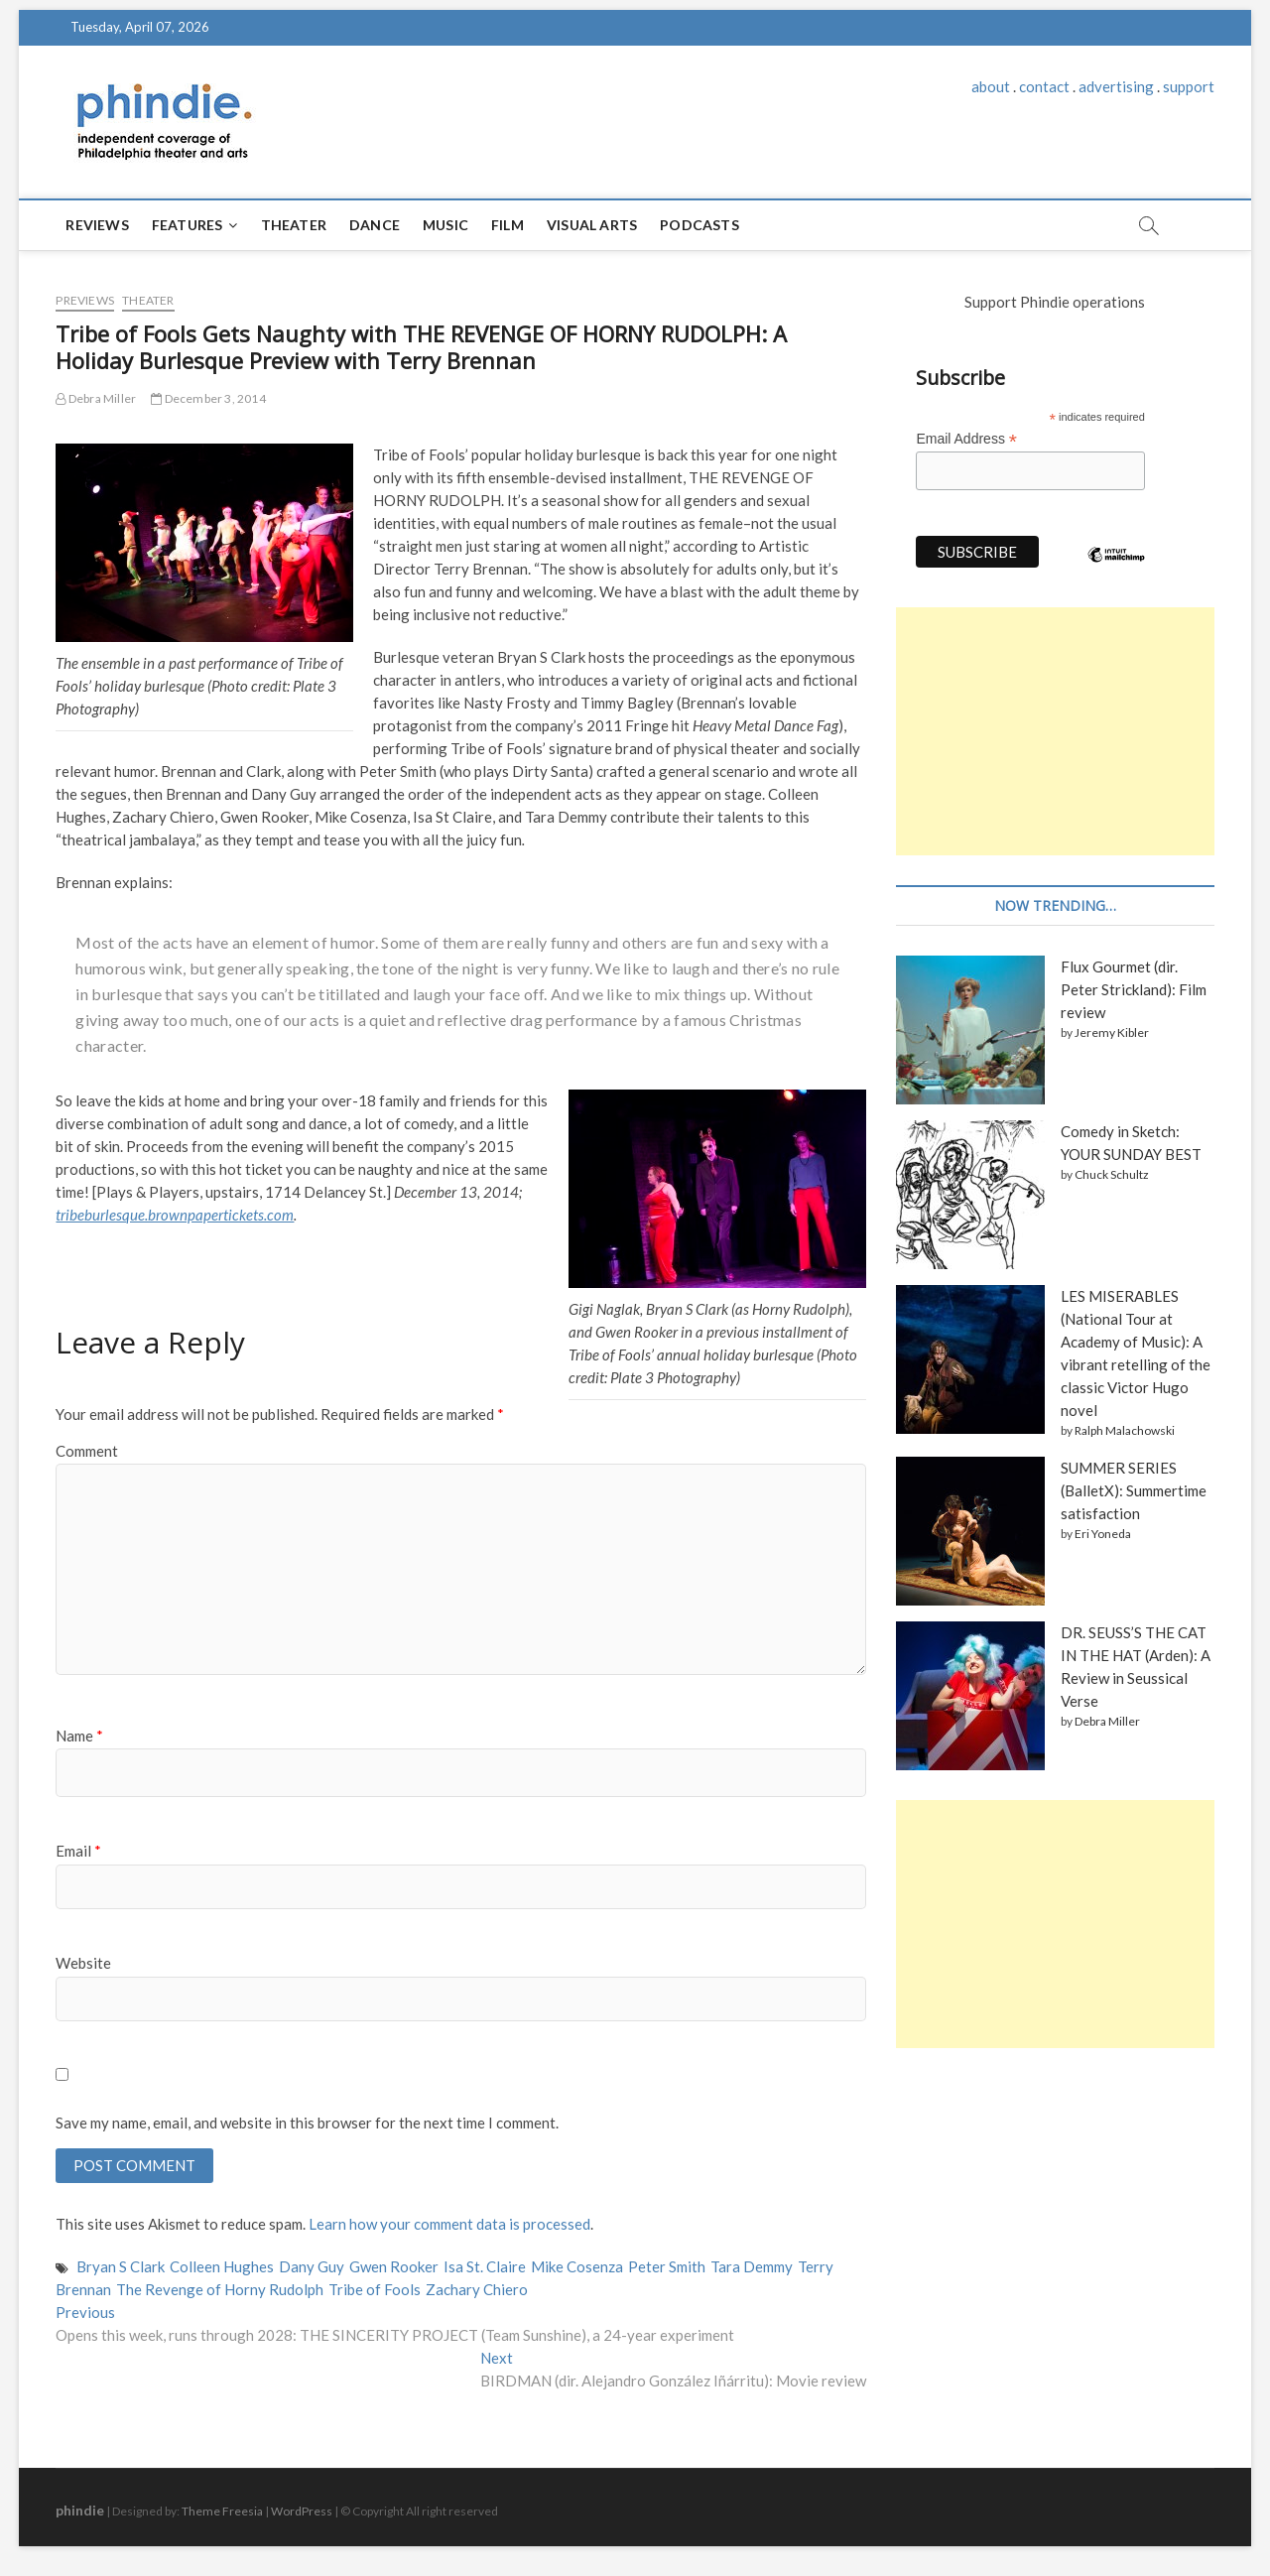 Image resolution: width=1270 pixels, height=2576 pixels. What do you see at coordinates (307, 2122) in the screenshot?
I see `Save my name, email, and website in this browser for the next time I comment.` at bounding box center [307, 2122].